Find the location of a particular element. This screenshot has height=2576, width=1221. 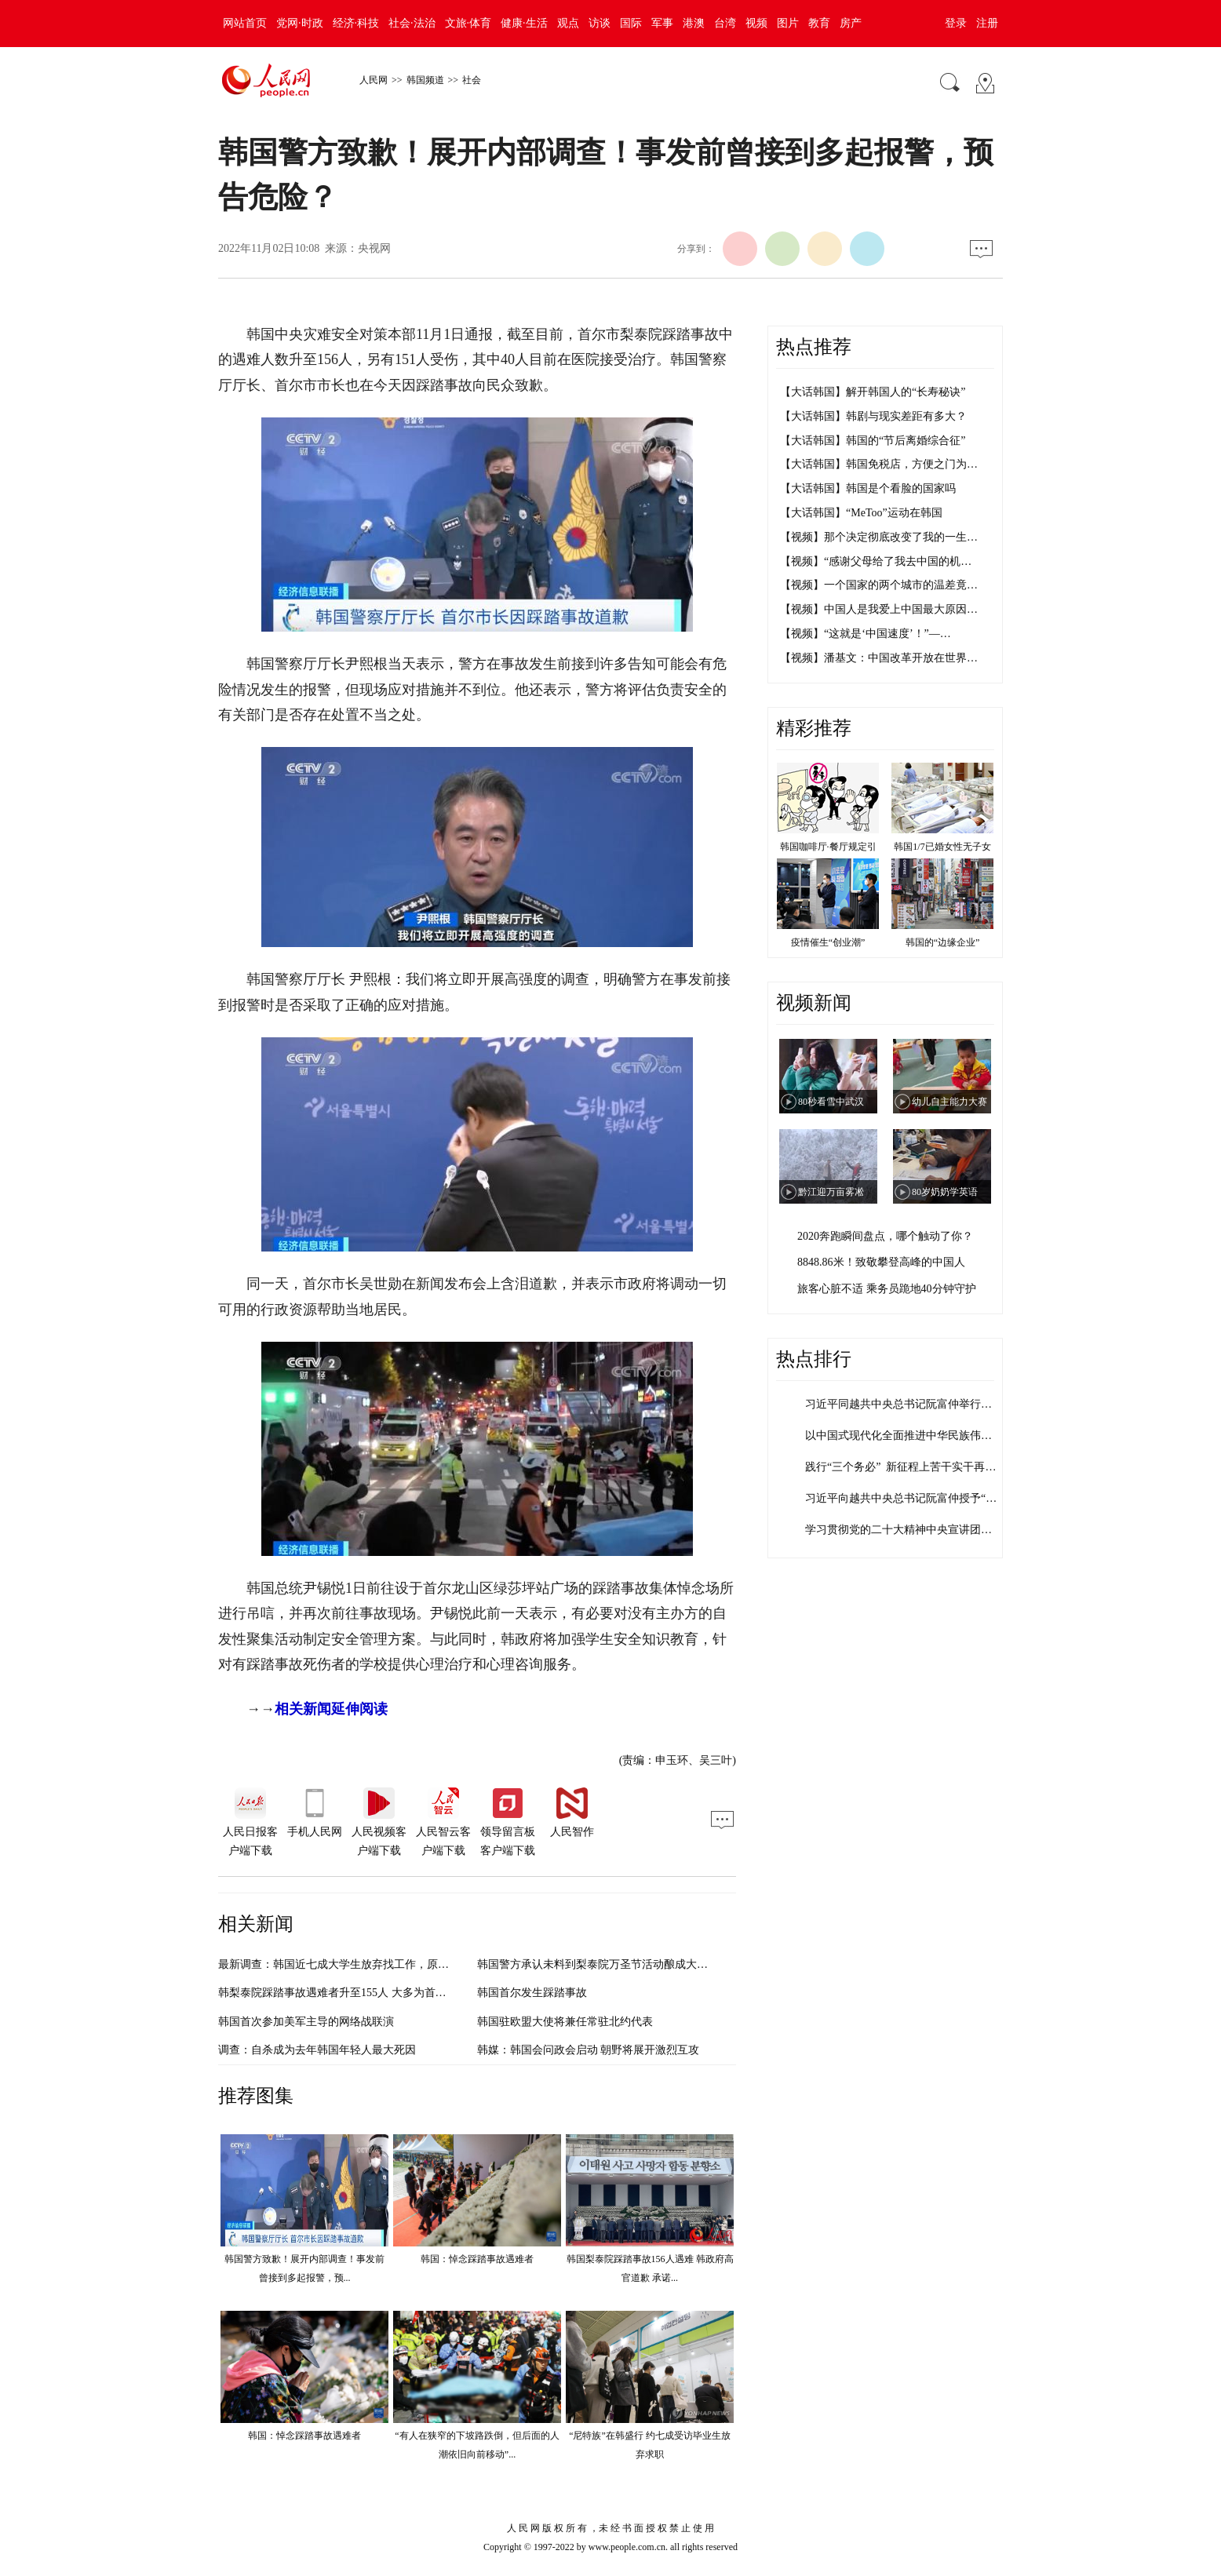

旅客心脏不适 乘务员跪地40分钟守护 is located at coordinates (886, 1289).